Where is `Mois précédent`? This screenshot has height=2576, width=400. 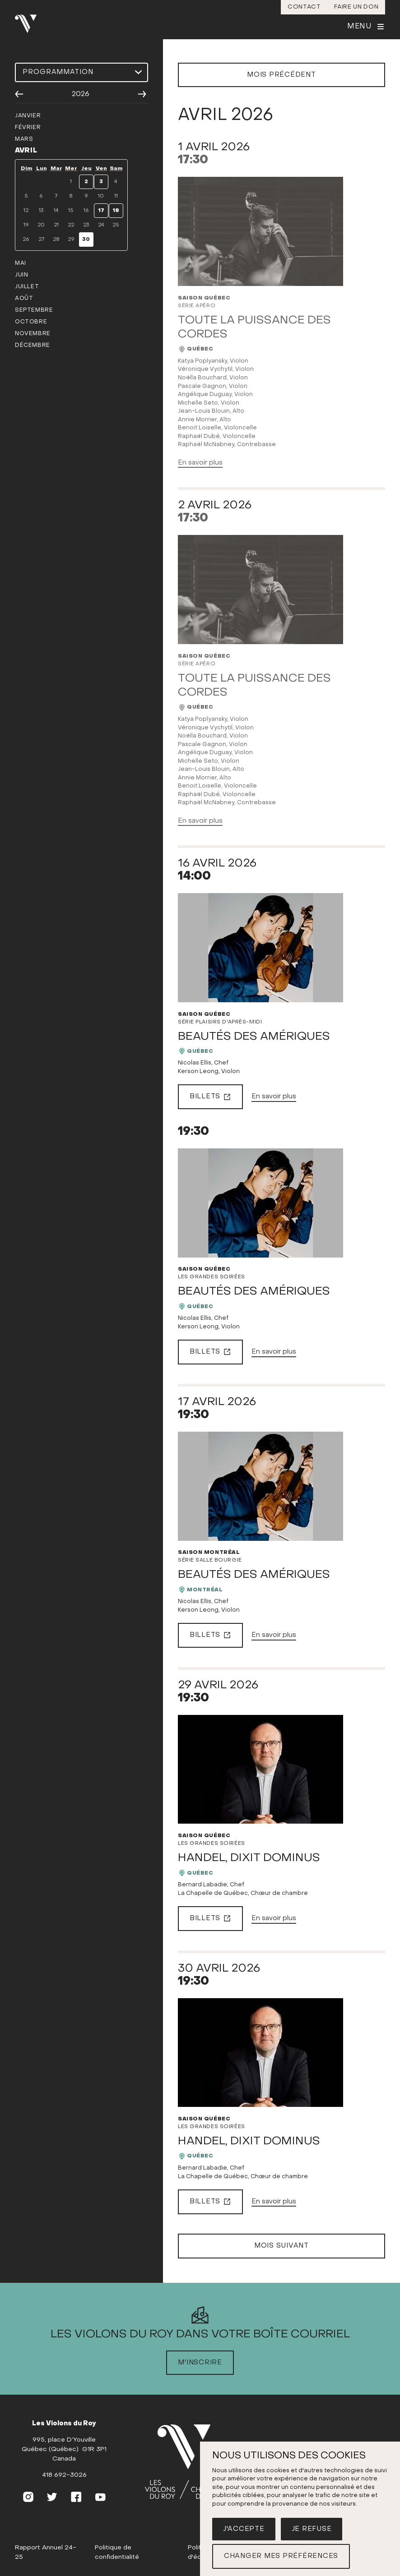
Mois précédent is located at coordinates (281, 75).